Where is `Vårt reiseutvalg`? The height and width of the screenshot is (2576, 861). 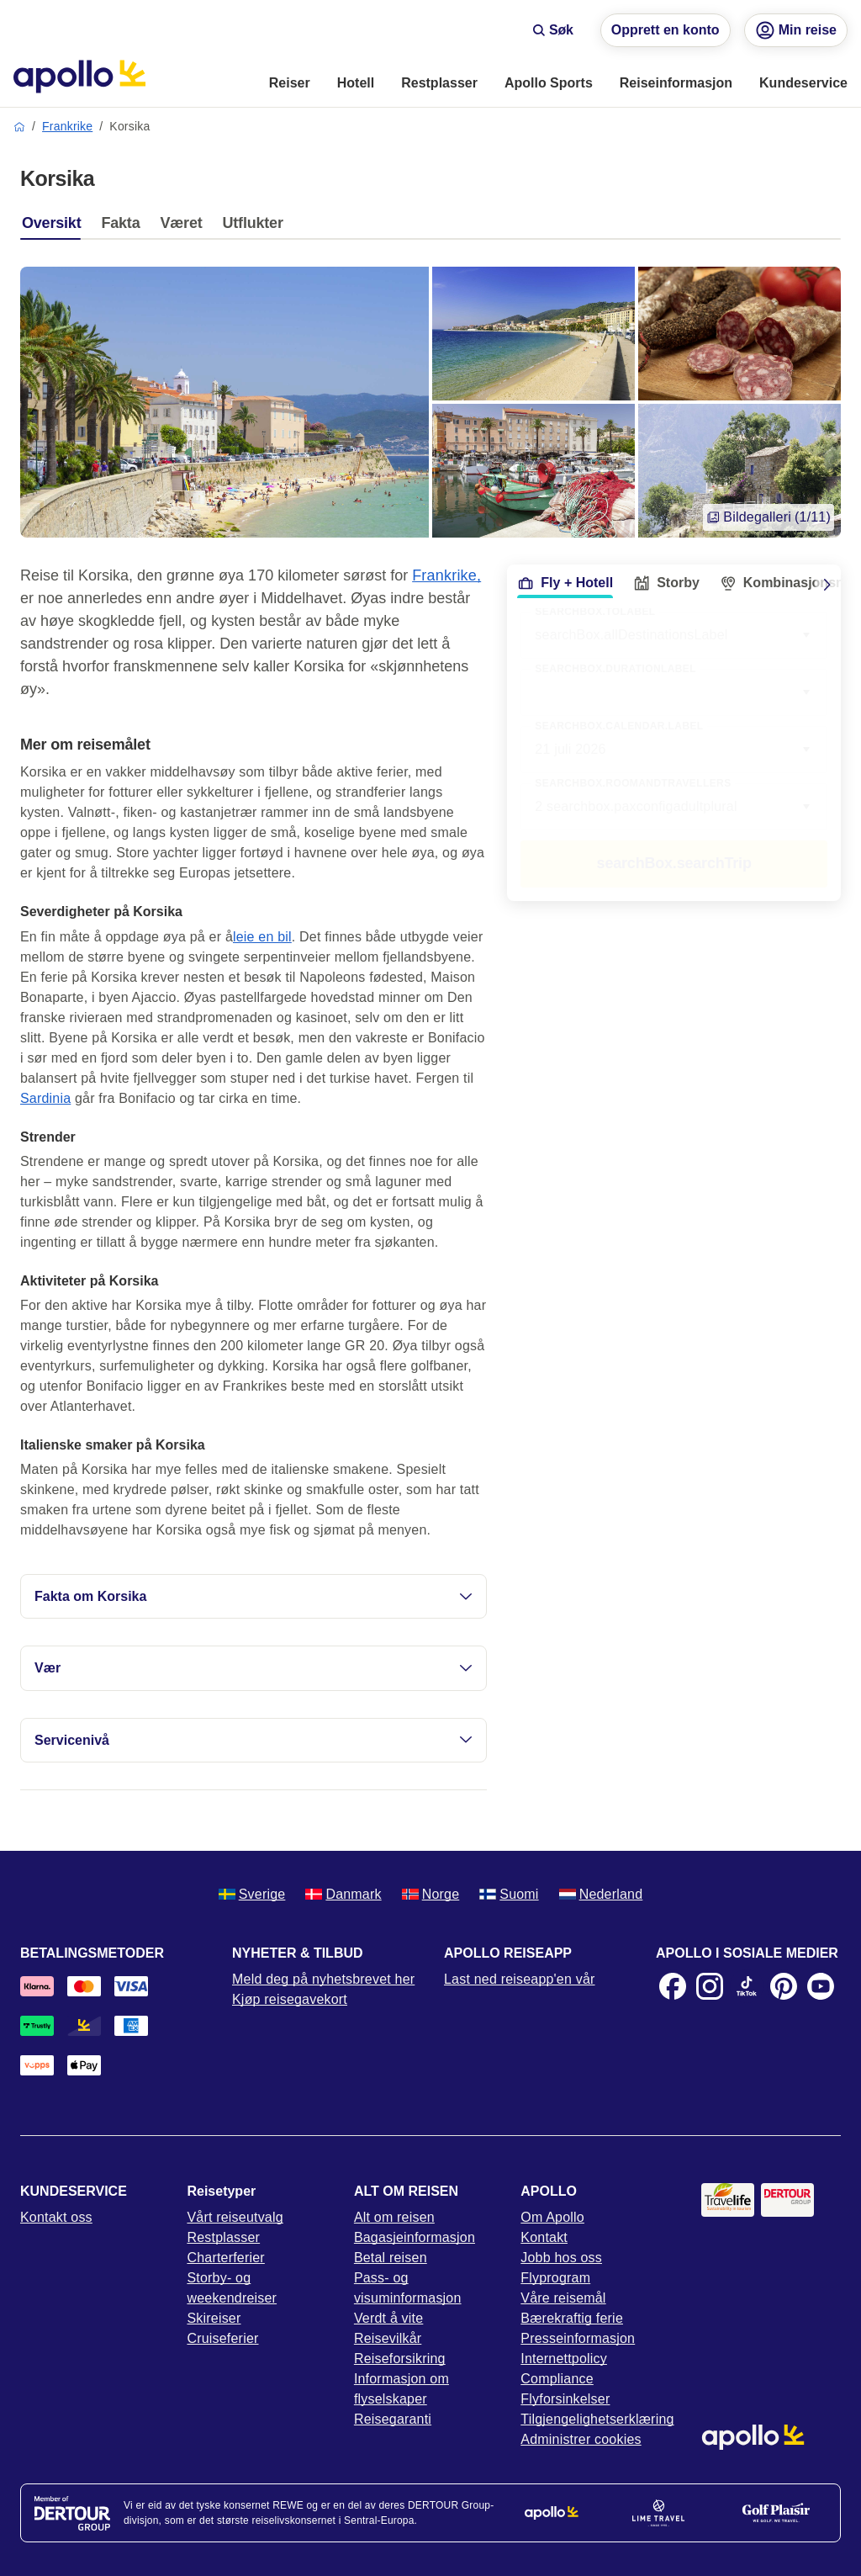 Vårt reiseutvalg is located at coordinates (235, 2217).